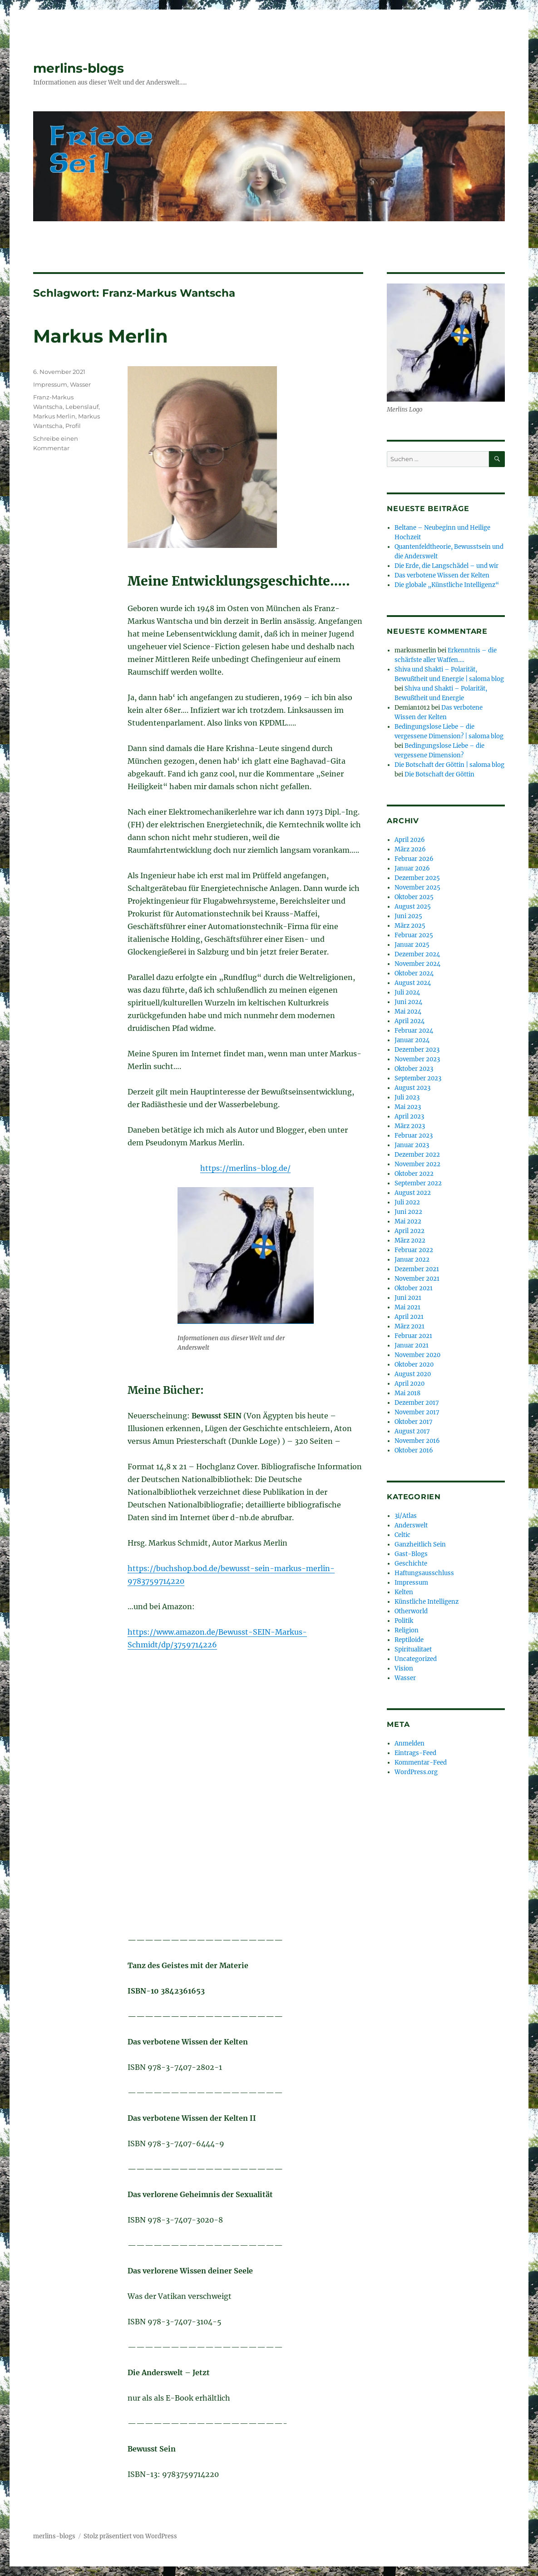 Image resolution: width=538 pixels, height=2576 pixels. I want to click on Die Botschaft der Göttin, so click(439, 774).